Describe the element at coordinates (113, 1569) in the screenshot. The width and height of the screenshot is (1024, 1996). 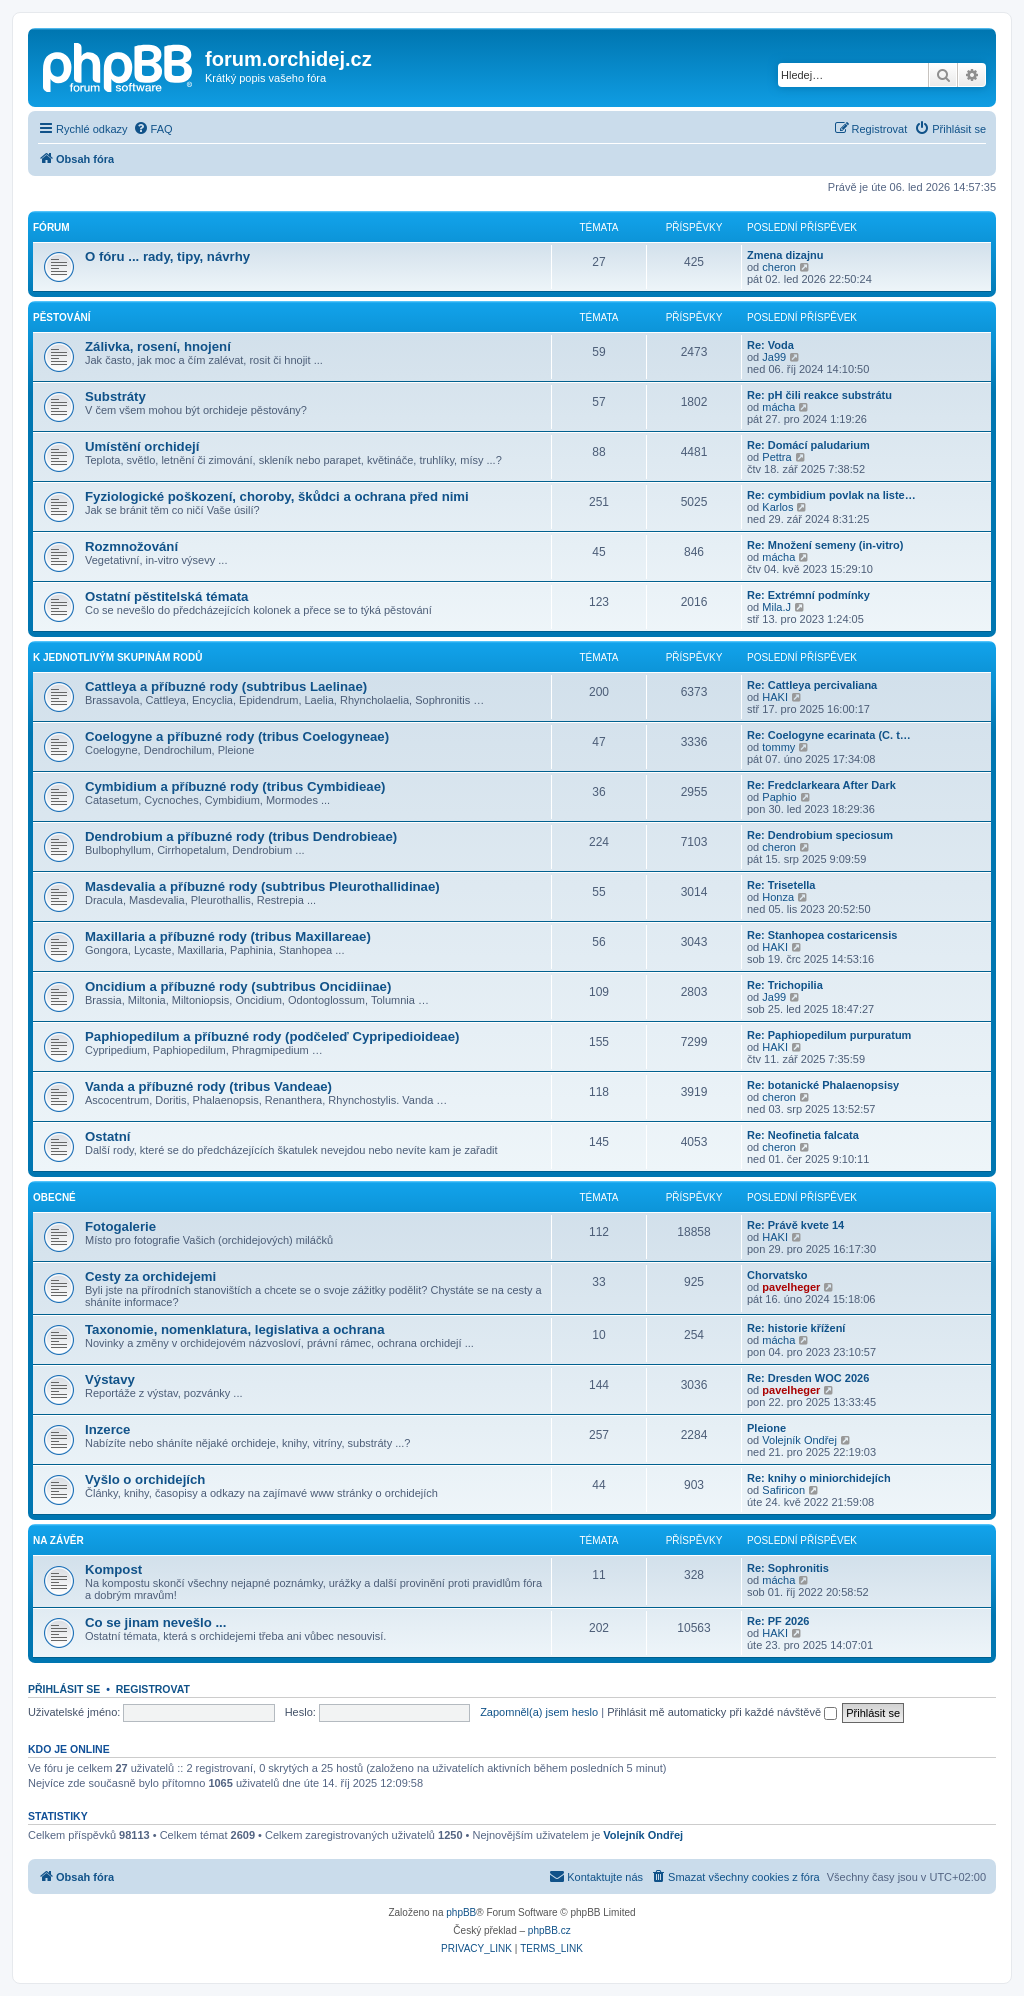
I see `Kompost` at that location.